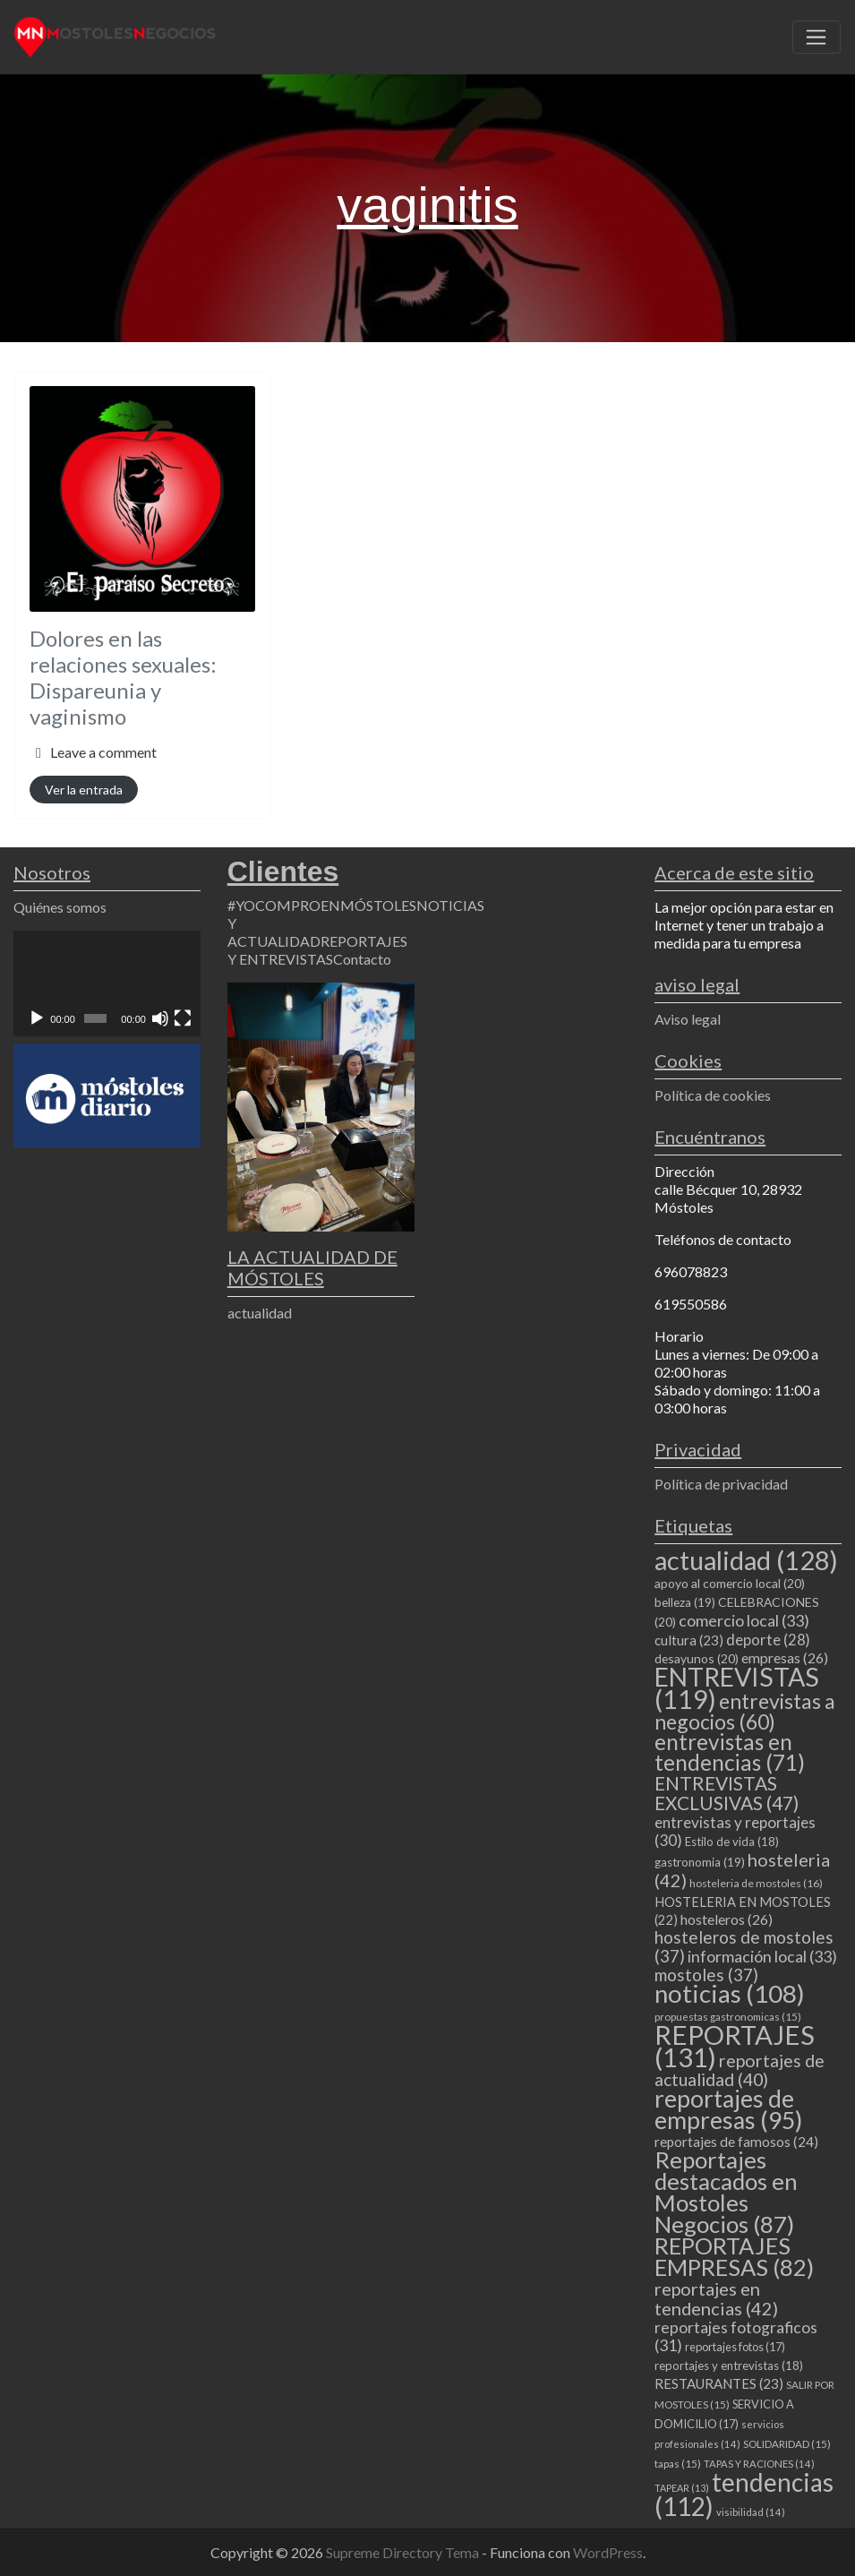 The height and width of the screenshot is (2576, 855). I want to click on información local [información local (33 elementos)], so click(762, 1956).